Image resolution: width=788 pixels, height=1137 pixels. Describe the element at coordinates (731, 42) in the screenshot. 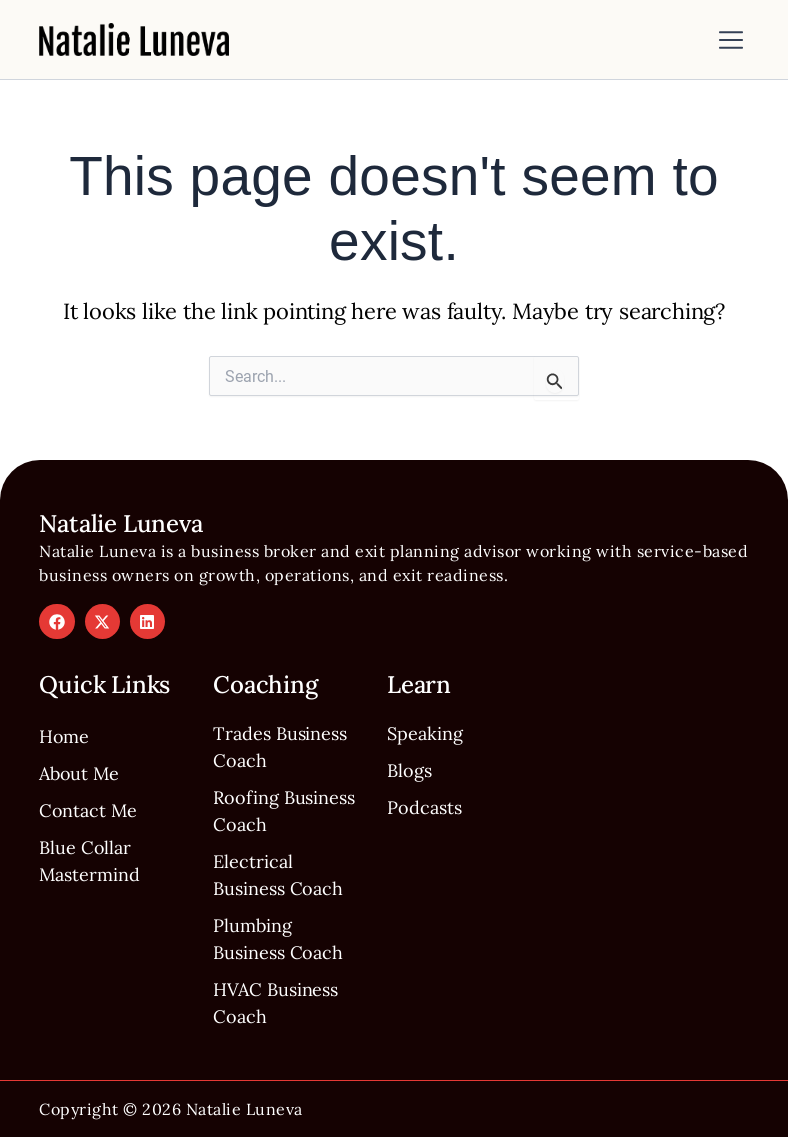

I see `[button]` at that location.